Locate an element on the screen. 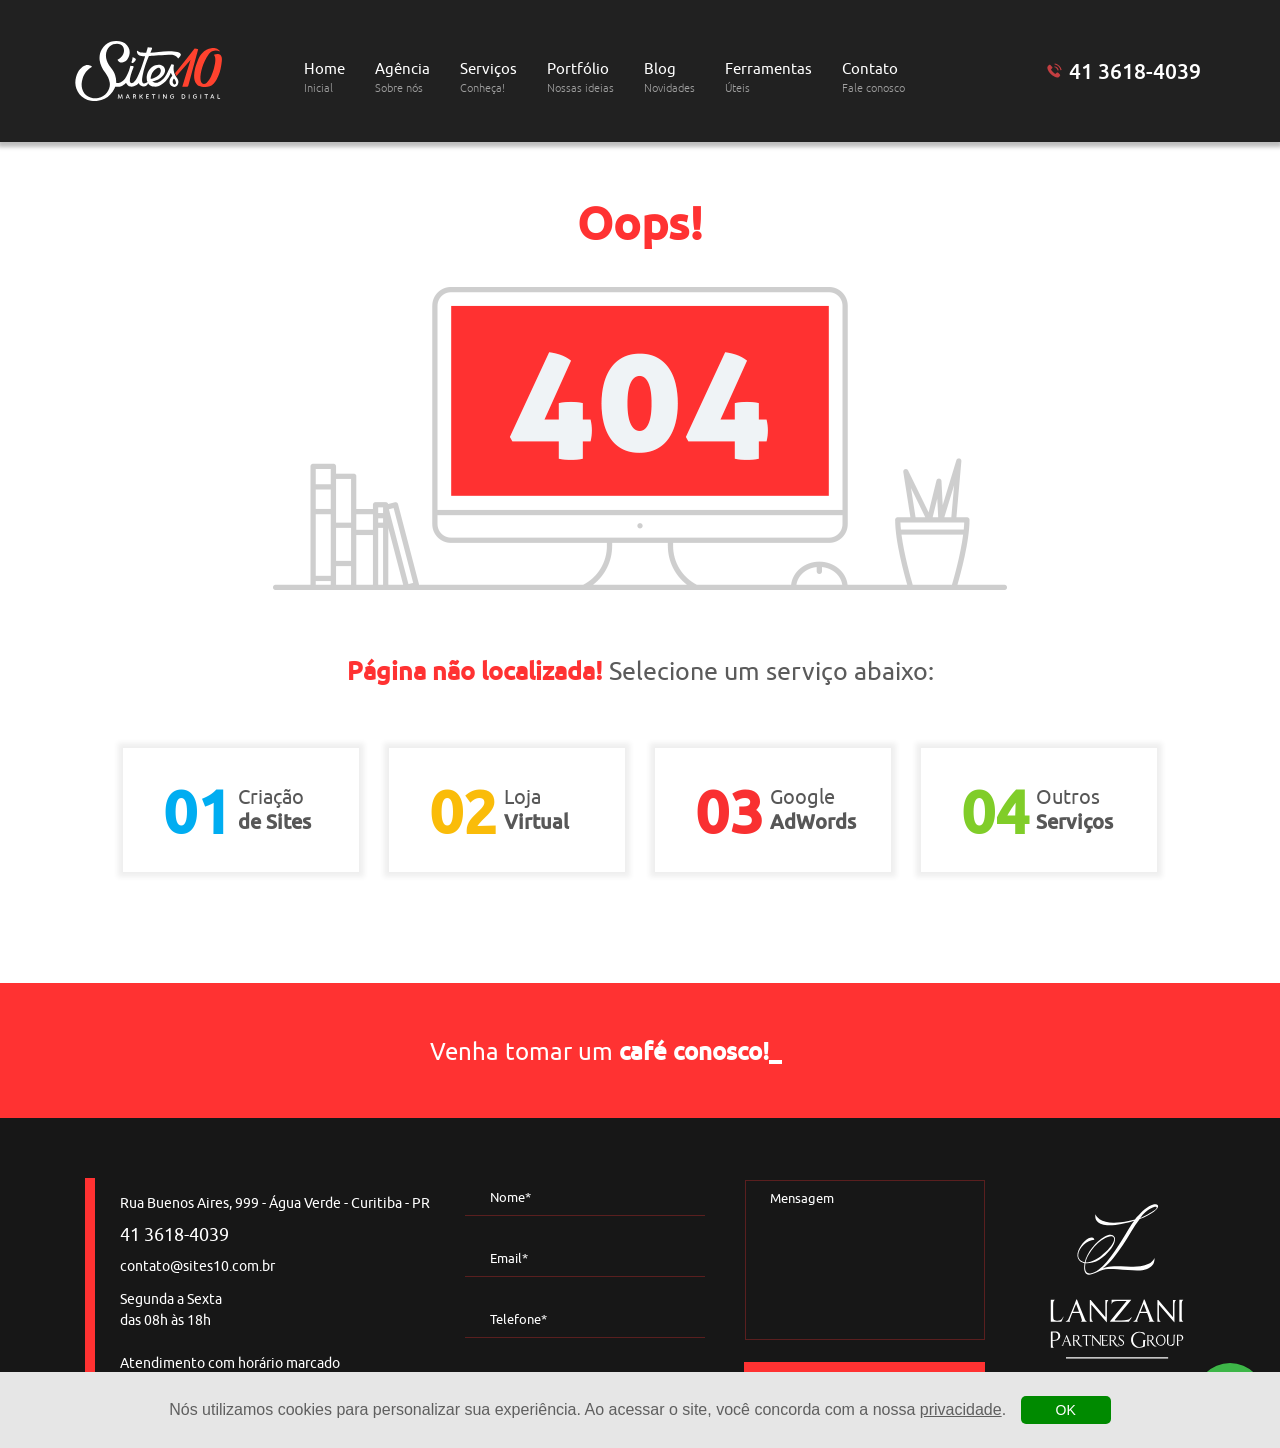 This screenshot has height=1448, width=1280. Agência is located at coordinates (402, 77).